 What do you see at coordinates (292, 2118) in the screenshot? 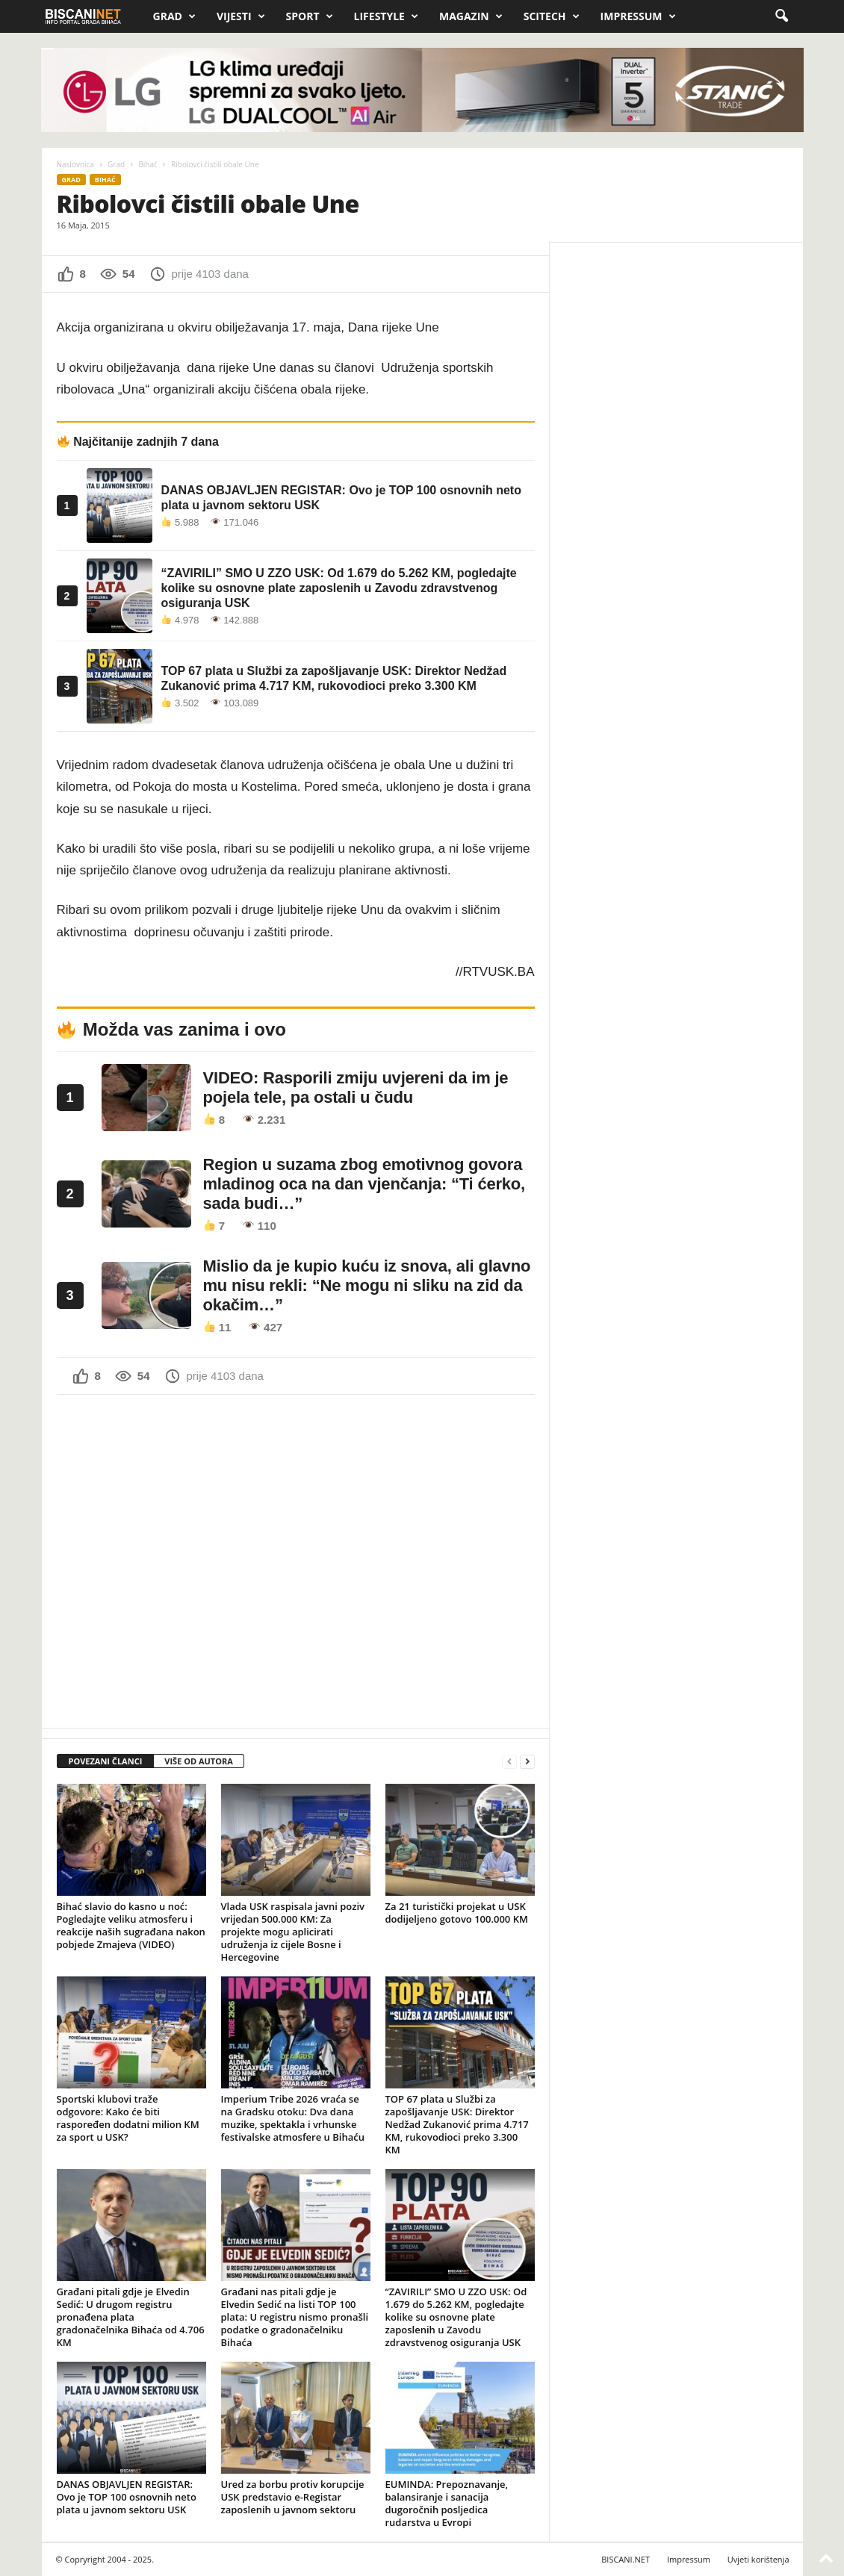
I see `Imperium Tribe 2026 vraća se na Gradsku otoku: Dva dana muzike, spektakla i vrhunske festivalske atmosfere u Bihaću` at bounding box center [292, 2118].